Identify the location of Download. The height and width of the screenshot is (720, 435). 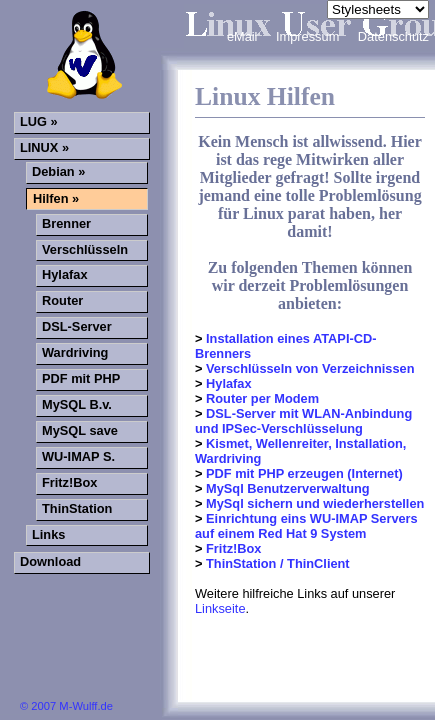
(50, 561).